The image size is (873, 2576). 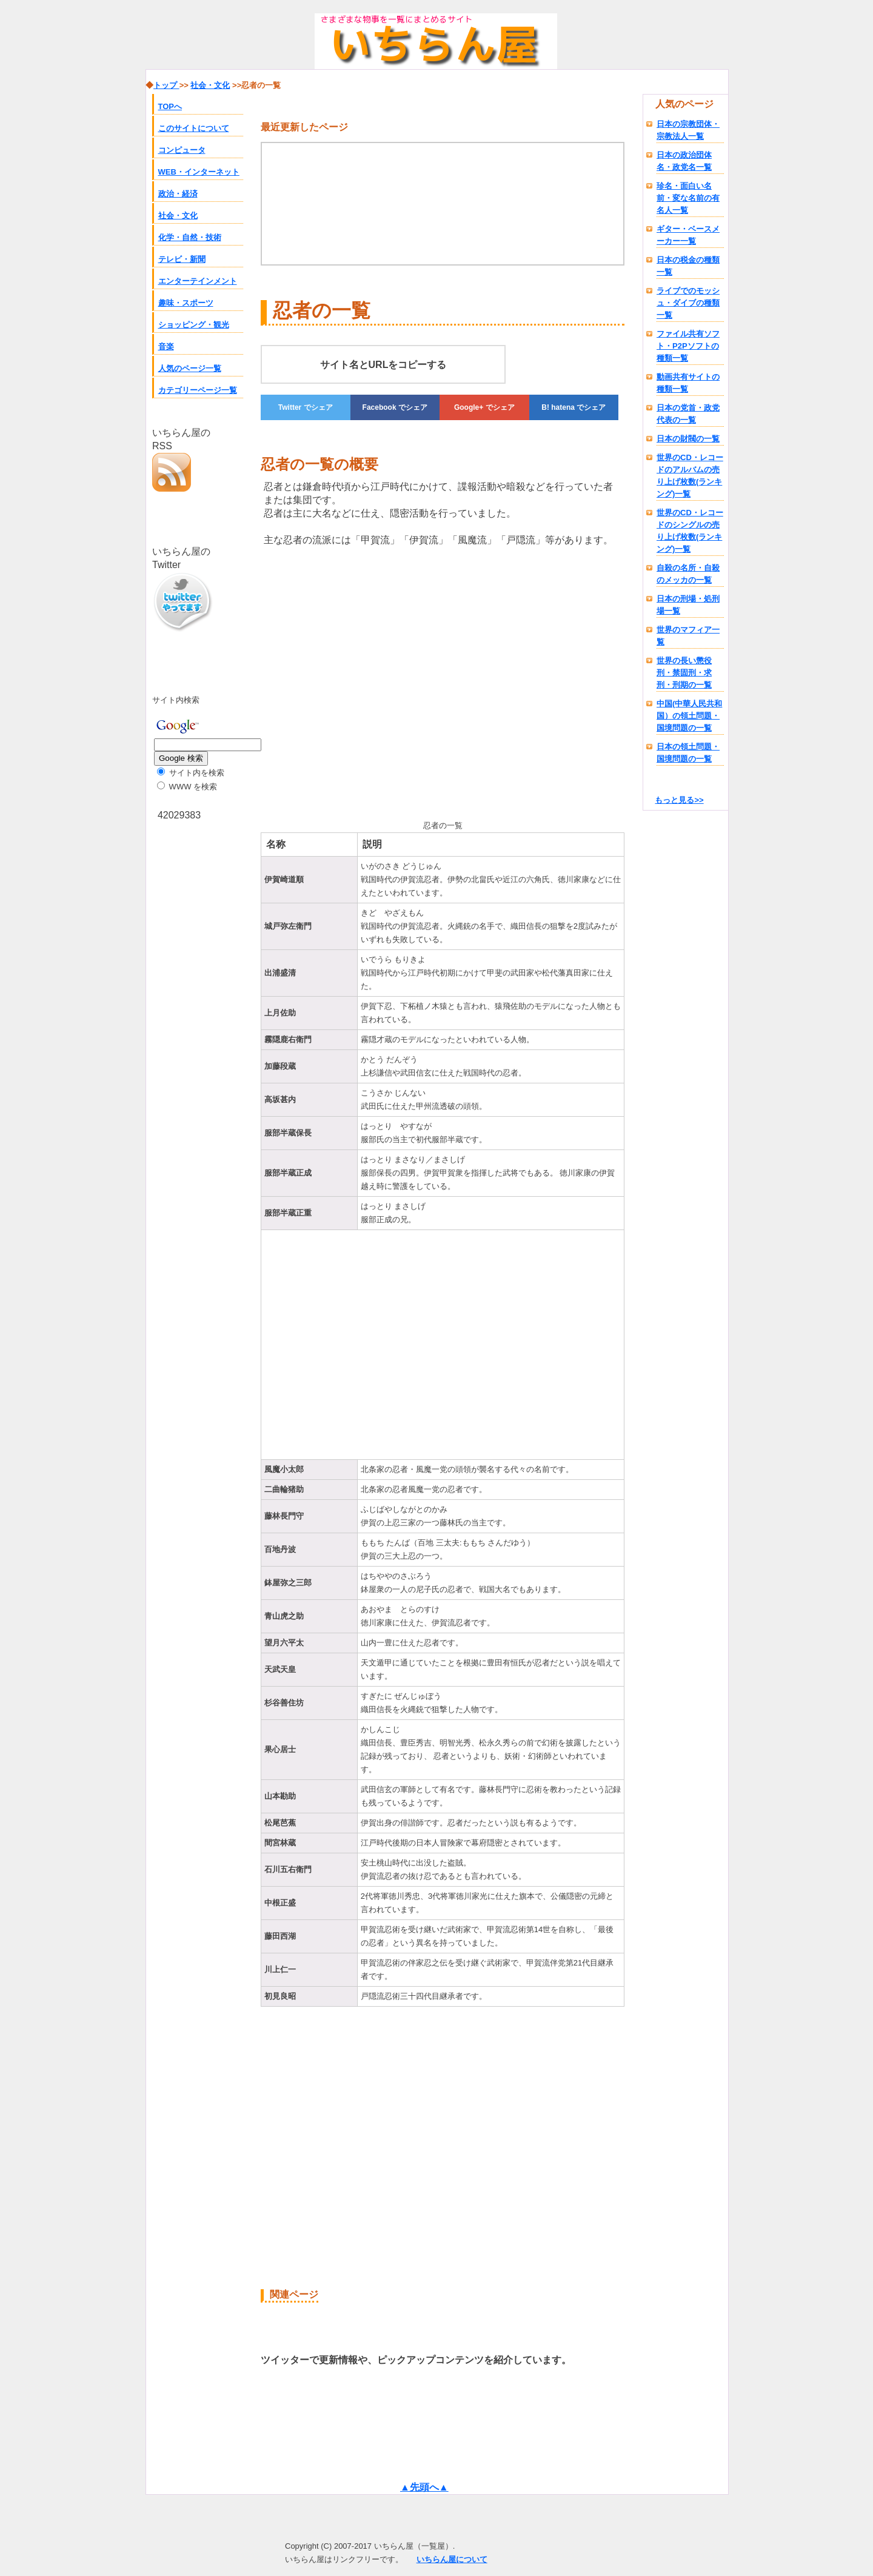 I want to click on ▲先頭へ▲, so click(x=424, y=2487).